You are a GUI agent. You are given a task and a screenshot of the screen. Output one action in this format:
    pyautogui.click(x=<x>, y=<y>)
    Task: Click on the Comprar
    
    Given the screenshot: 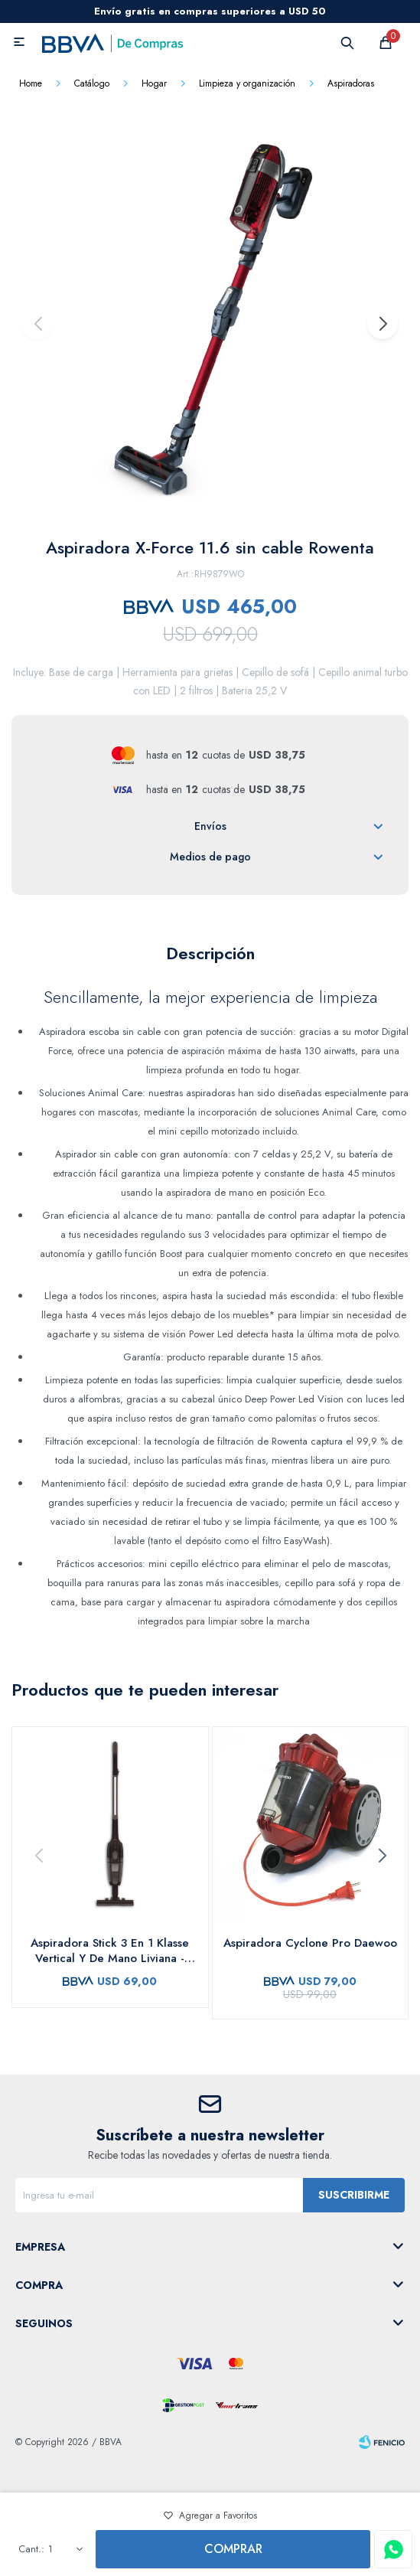 What is the action you would take?
    pyautogui.click(x=233, y=2549)
    